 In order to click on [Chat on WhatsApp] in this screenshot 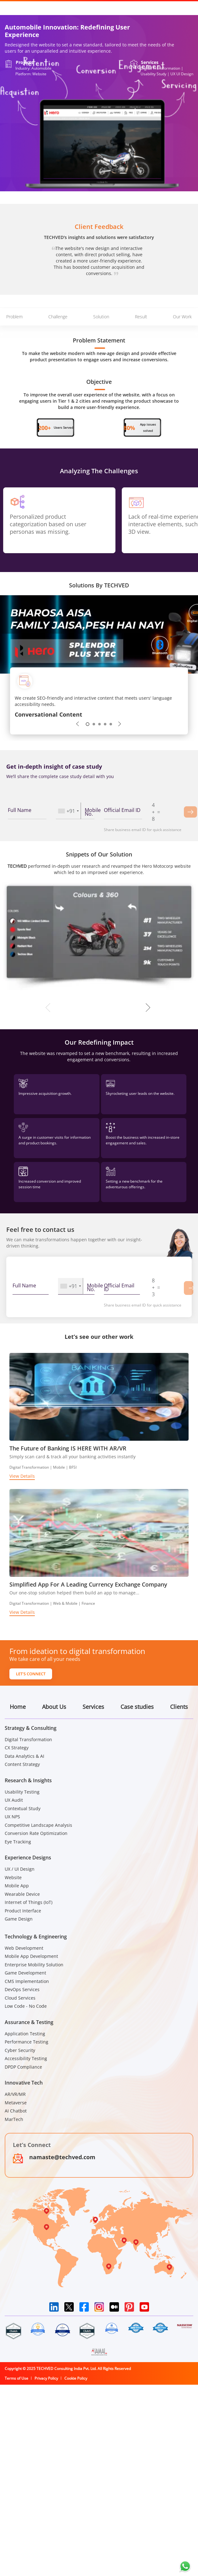, I will do `click(185, 2566)`.